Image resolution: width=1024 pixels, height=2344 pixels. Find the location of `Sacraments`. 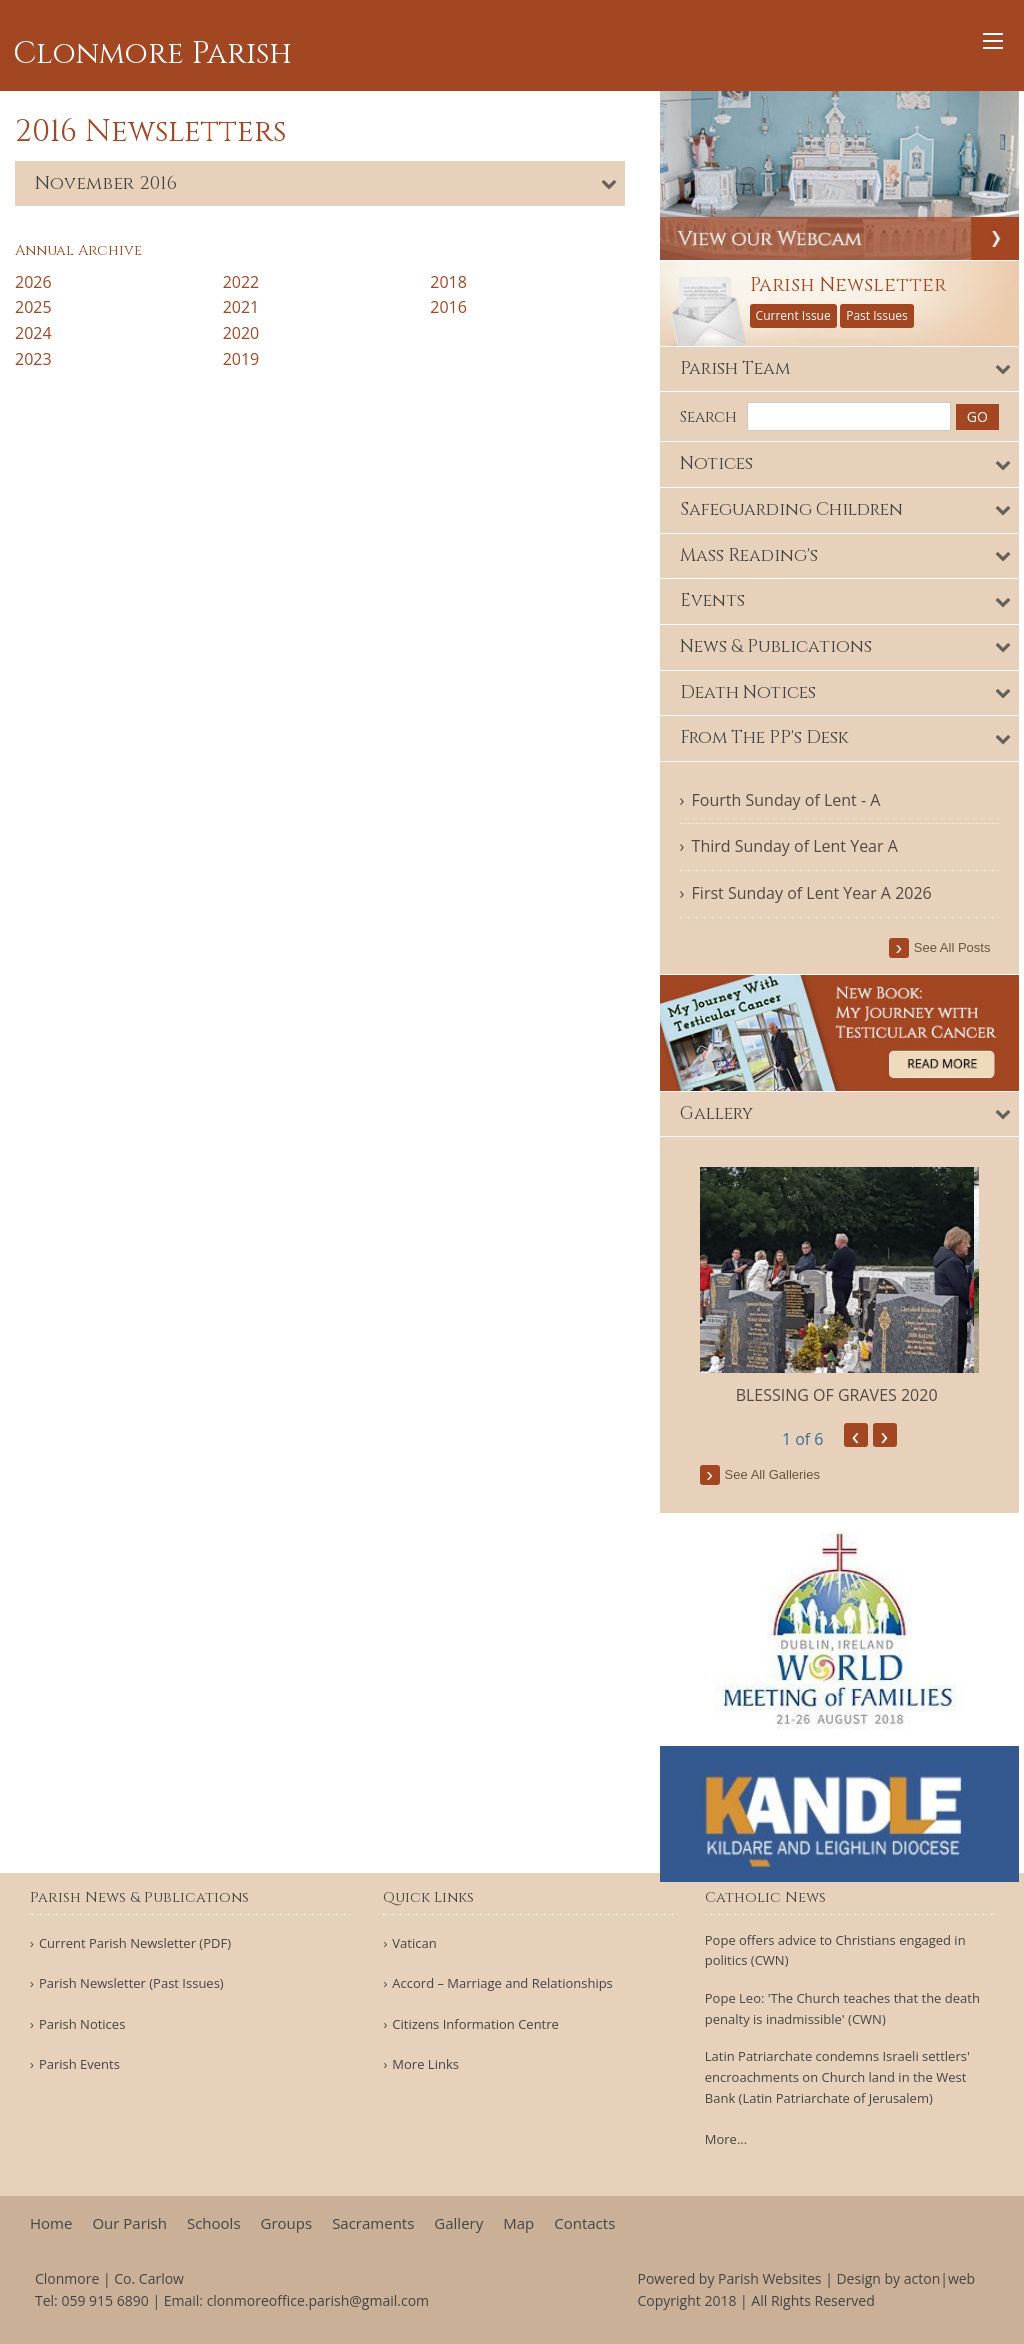

Sacraments is located at coordinates (373, 2223).